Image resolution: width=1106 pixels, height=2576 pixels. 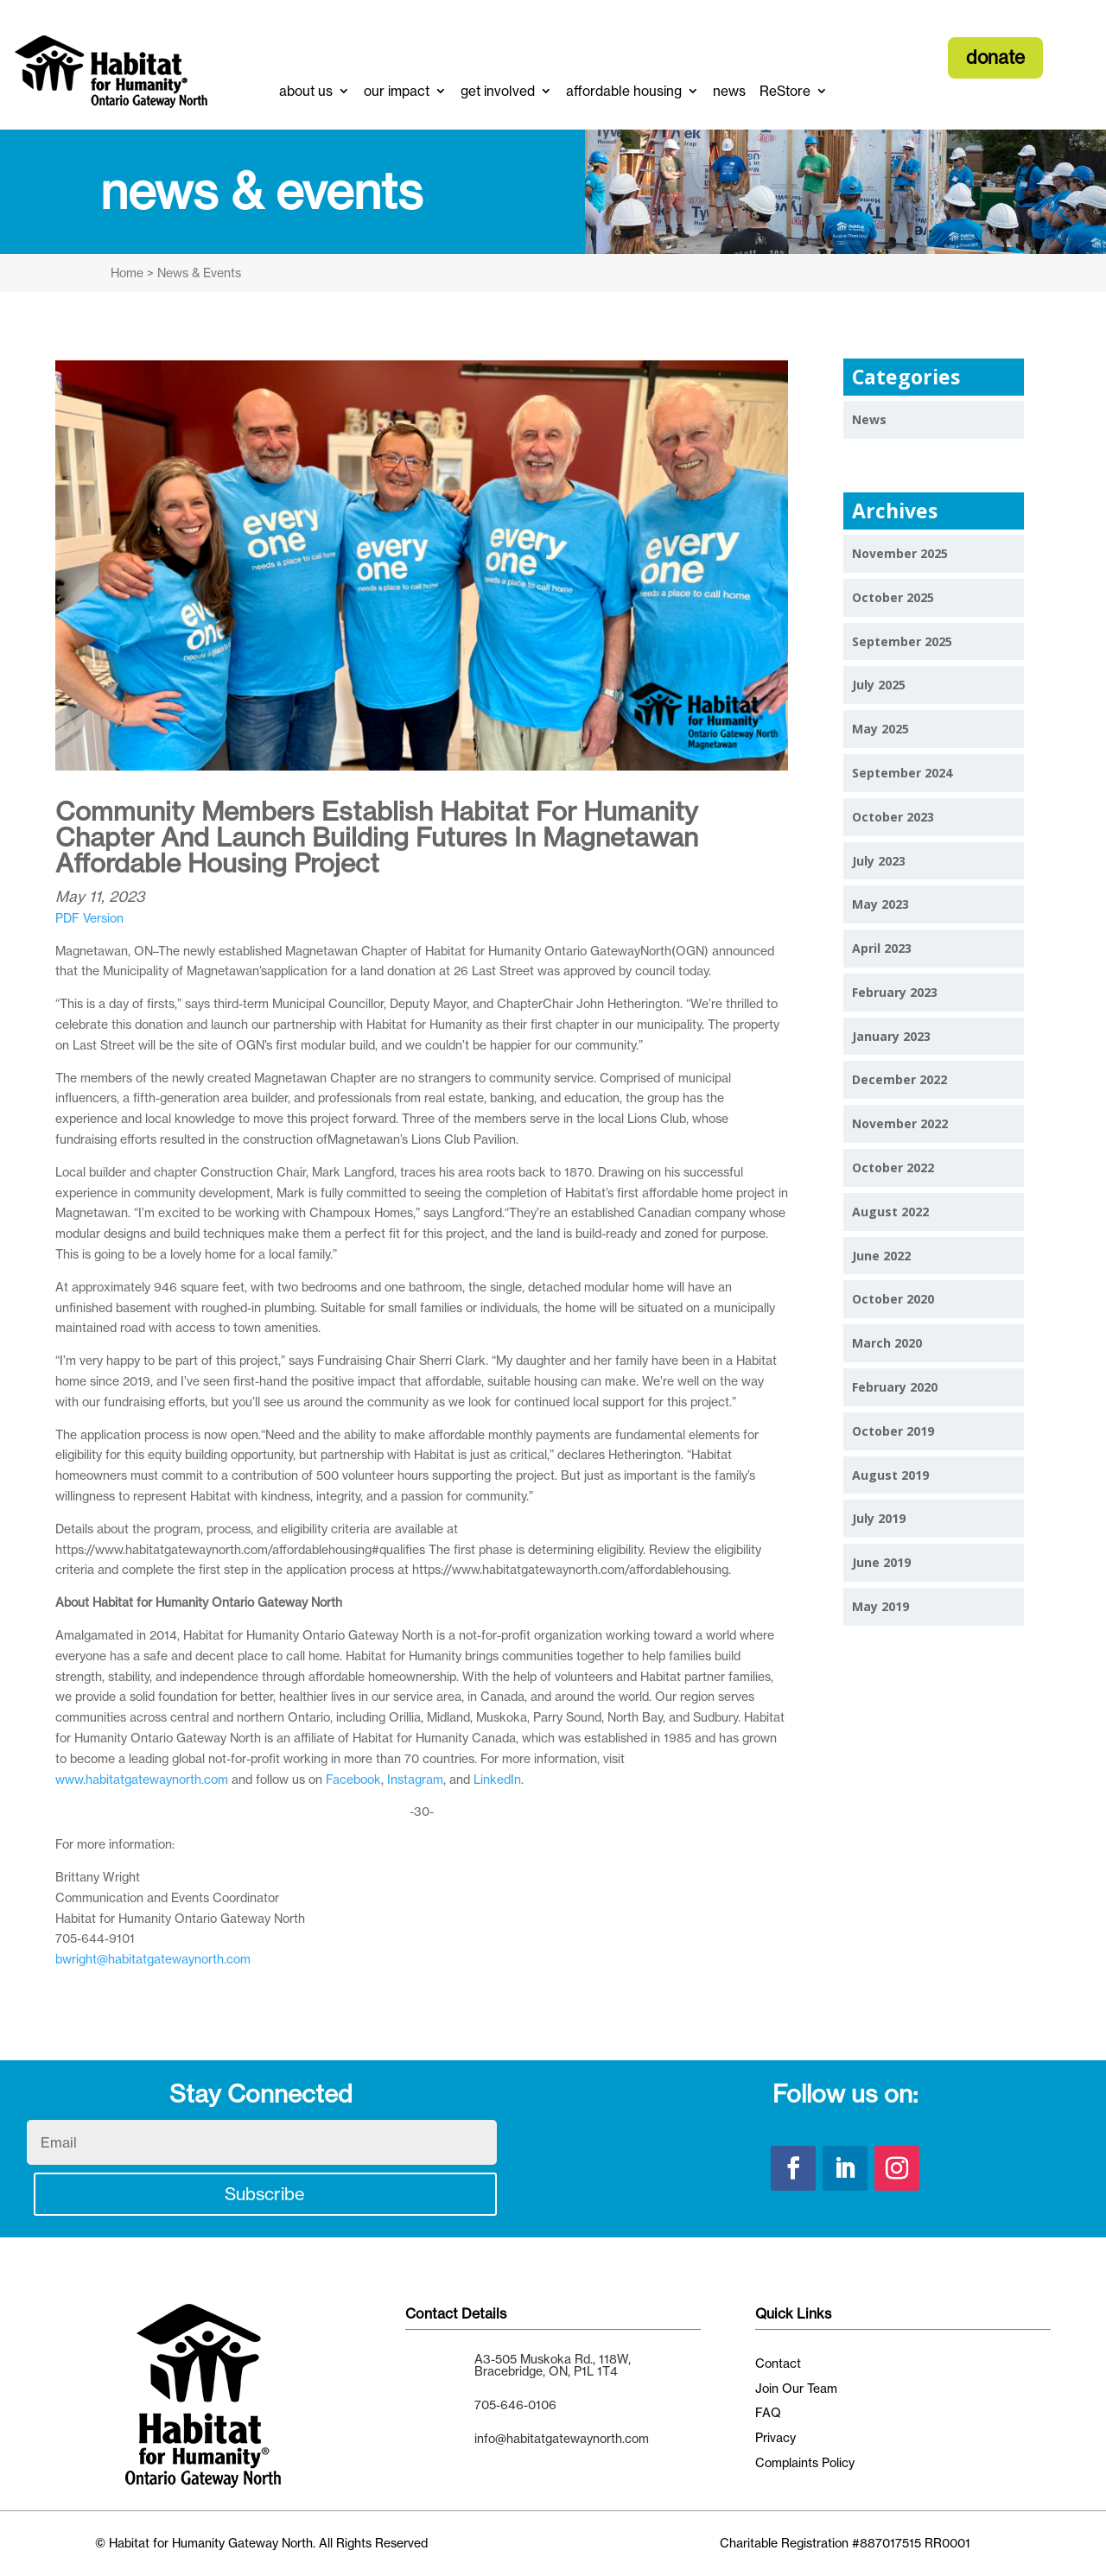 I want to click on June 2019, so click(x=881, y=1562).